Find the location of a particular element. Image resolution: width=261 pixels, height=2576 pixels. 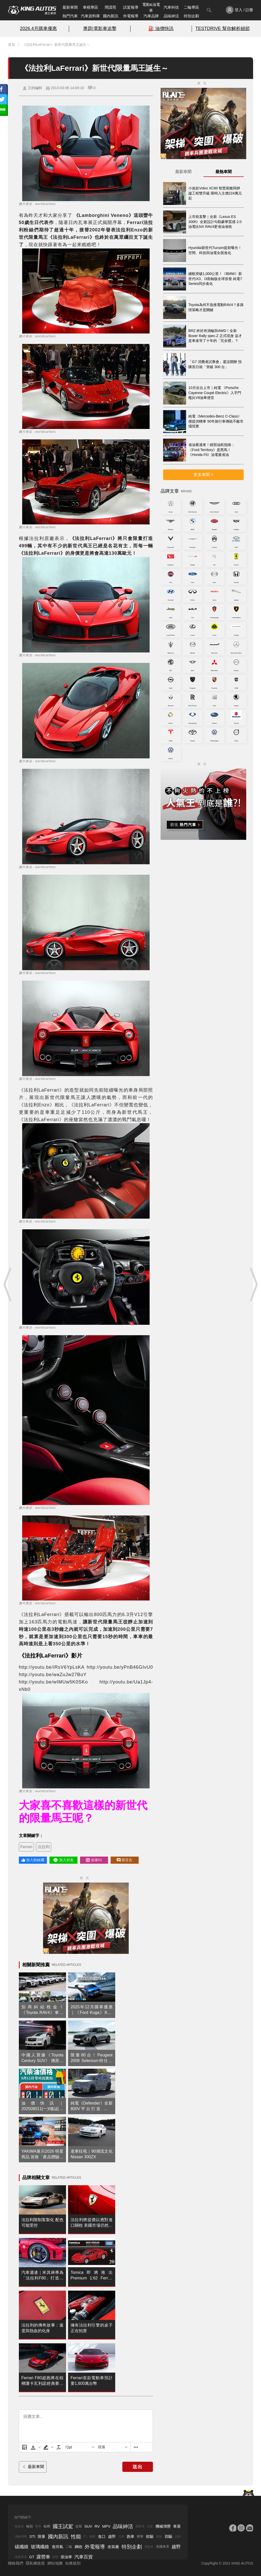

王的編輯 is located at coordinates (35, 88).